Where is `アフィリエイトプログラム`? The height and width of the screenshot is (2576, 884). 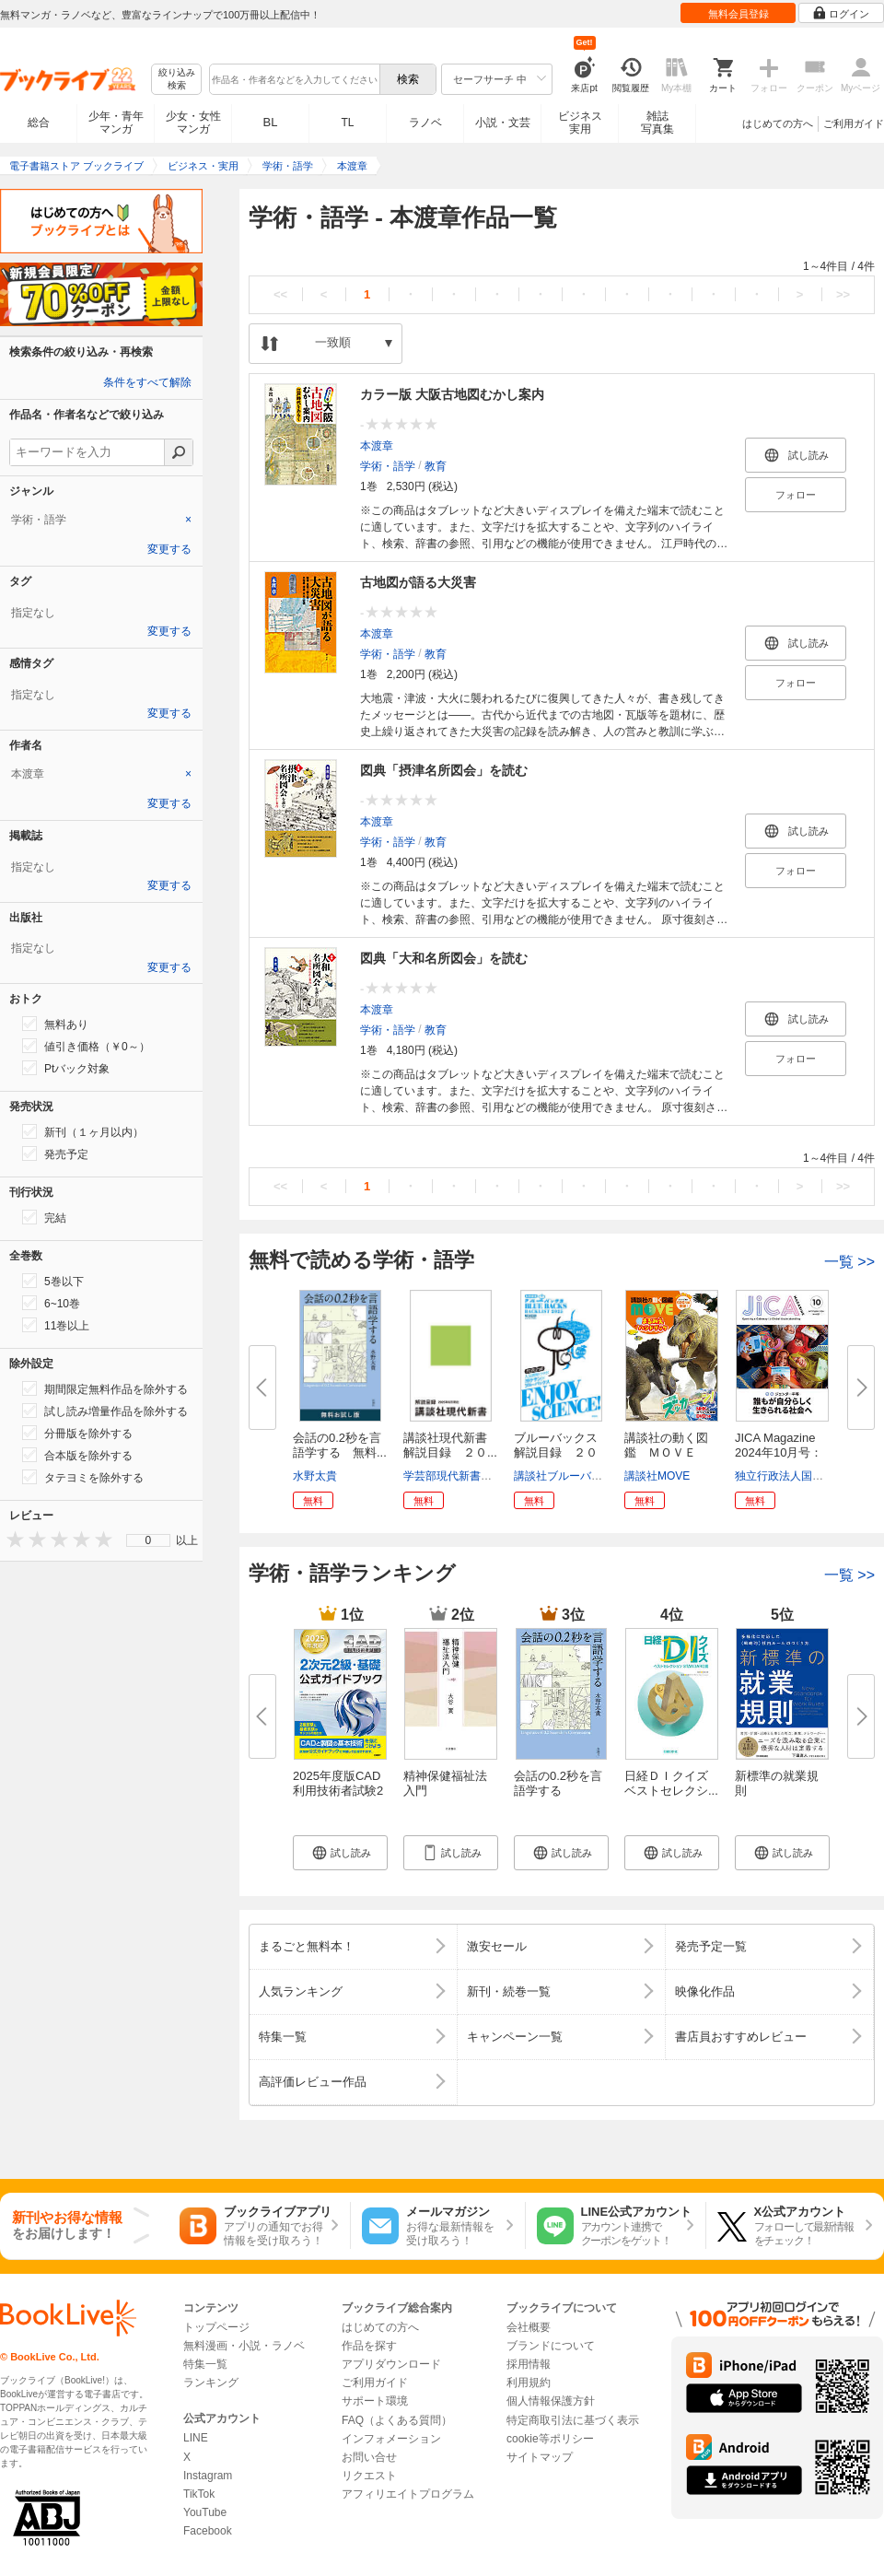
アフィリエイトプログラム is located at coordinates (408, 2494).